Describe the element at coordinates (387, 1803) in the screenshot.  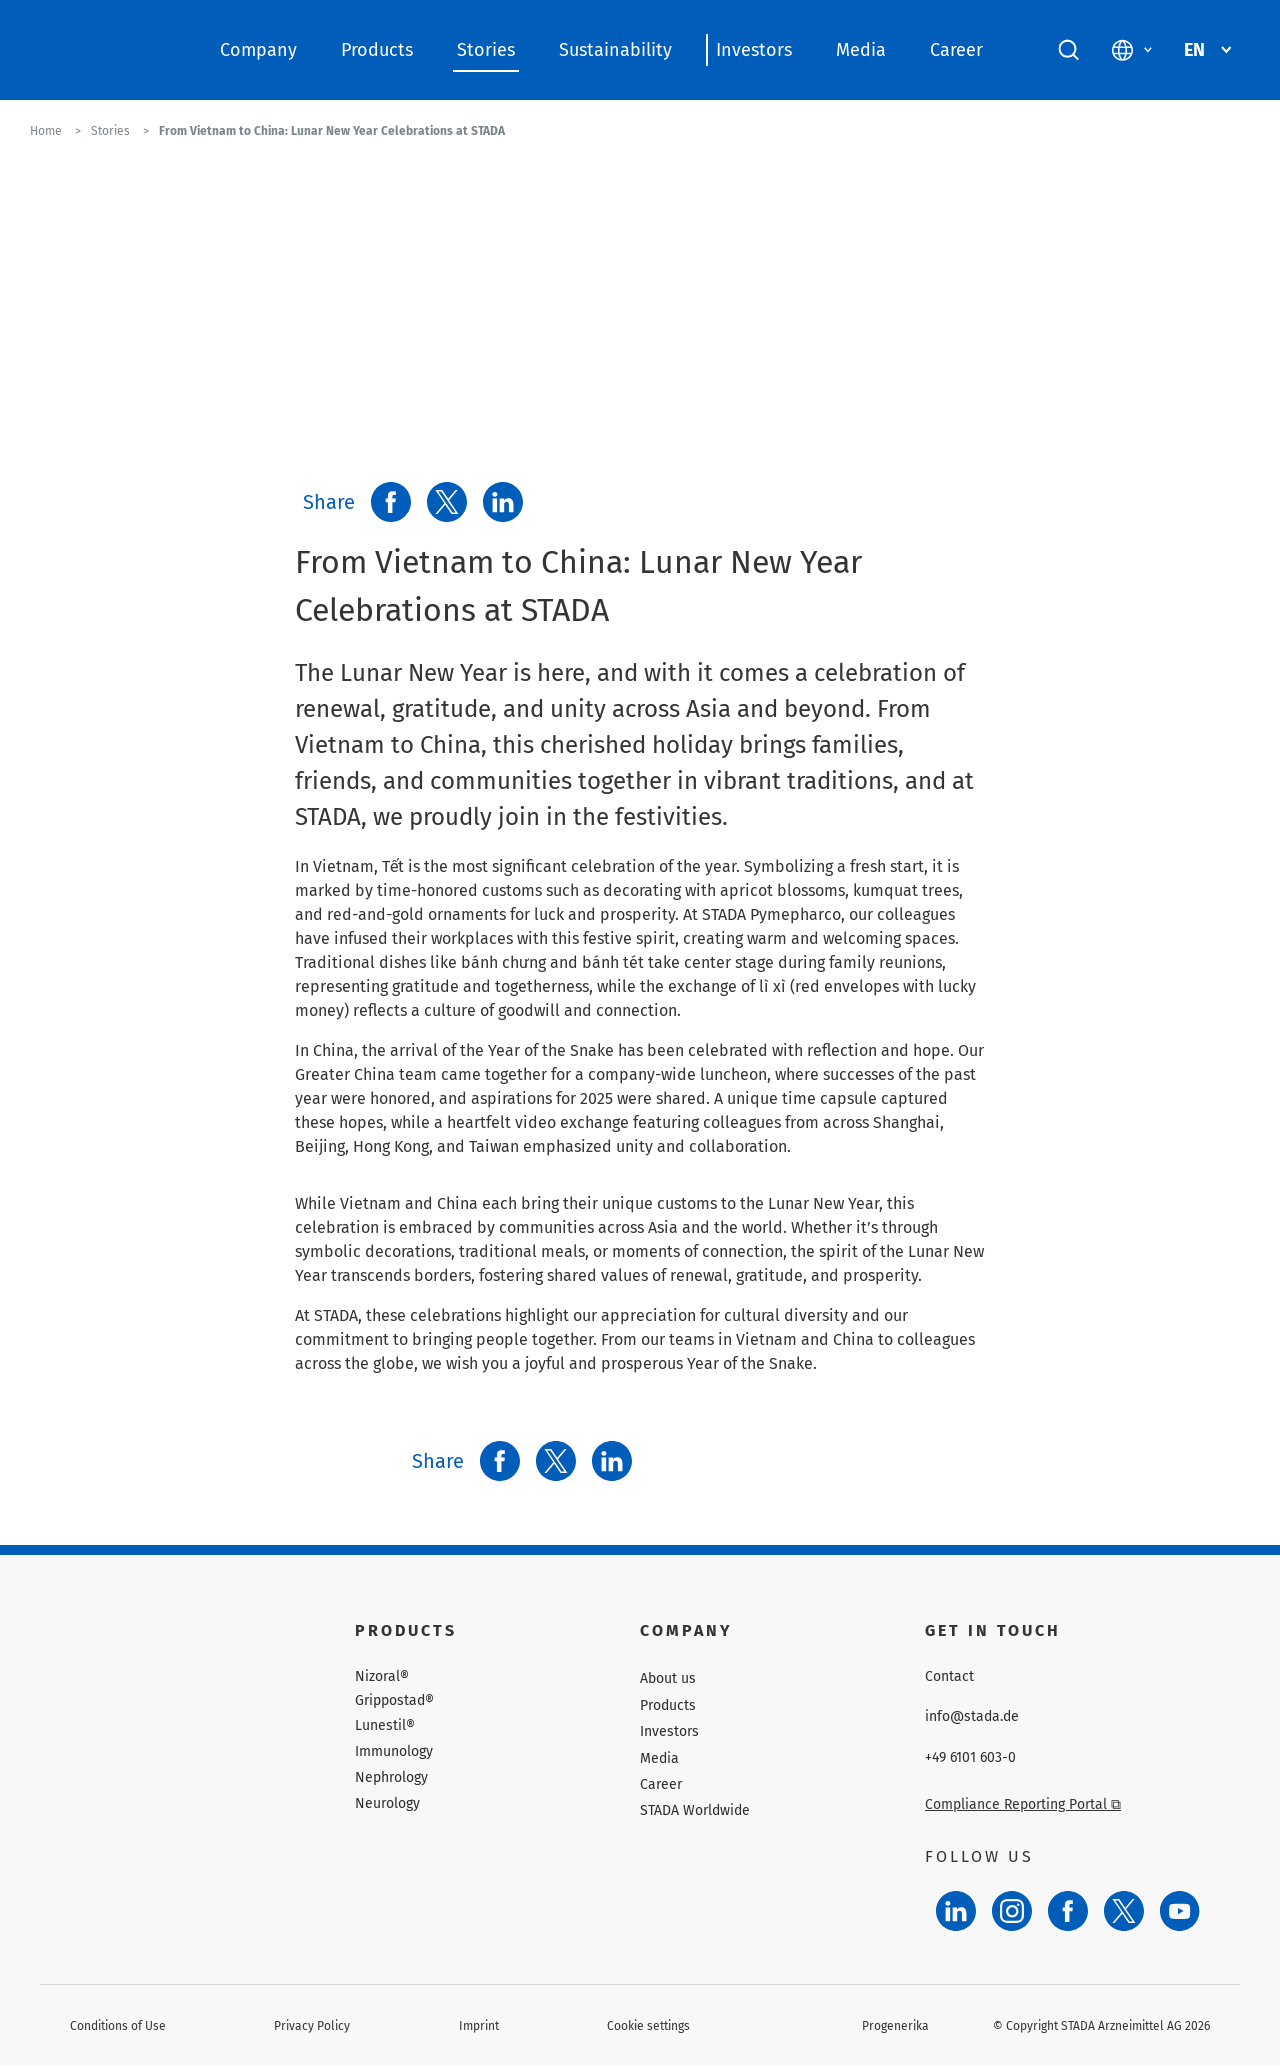
I see `Neurology` at that location.